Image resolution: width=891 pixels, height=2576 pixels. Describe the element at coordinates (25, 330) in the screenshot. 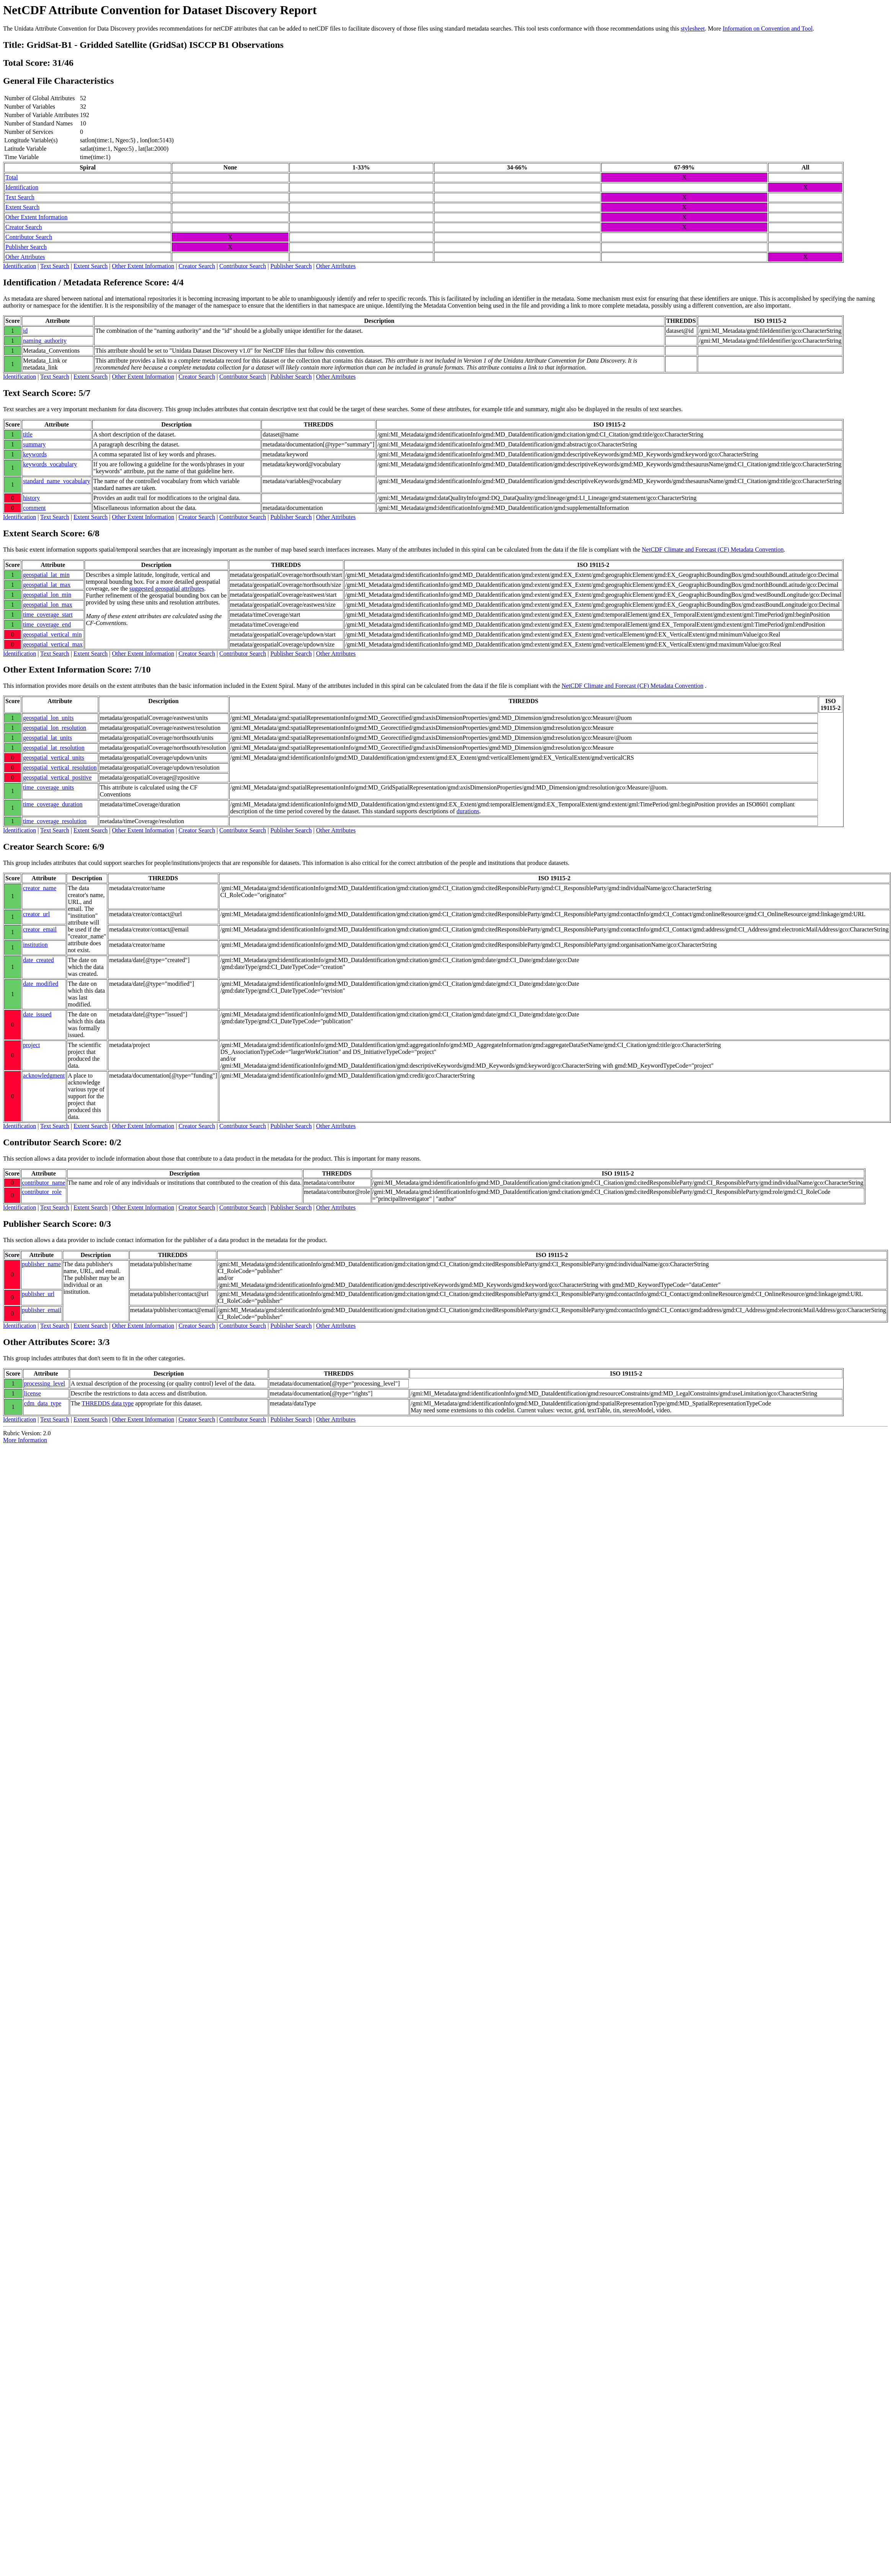

I see `id` at that location.